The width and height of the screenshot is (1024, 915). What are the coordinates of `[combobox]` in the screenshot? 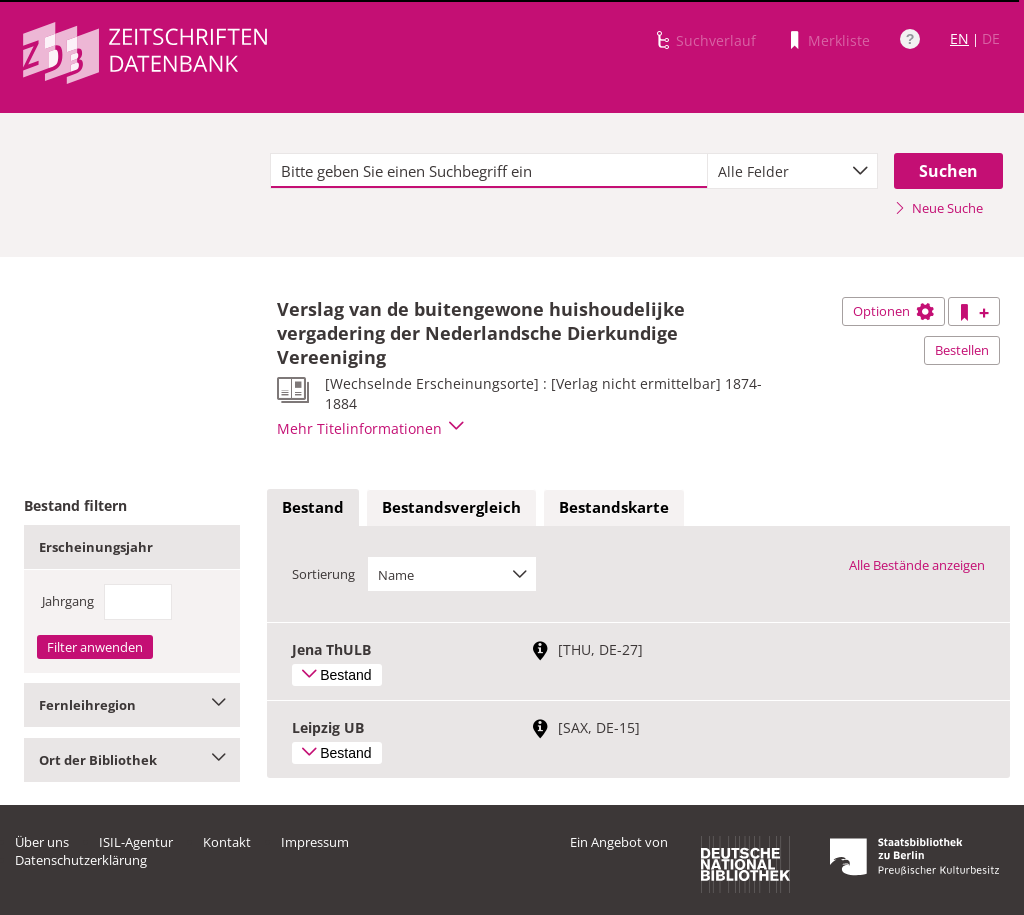 It's located at (792, 171).